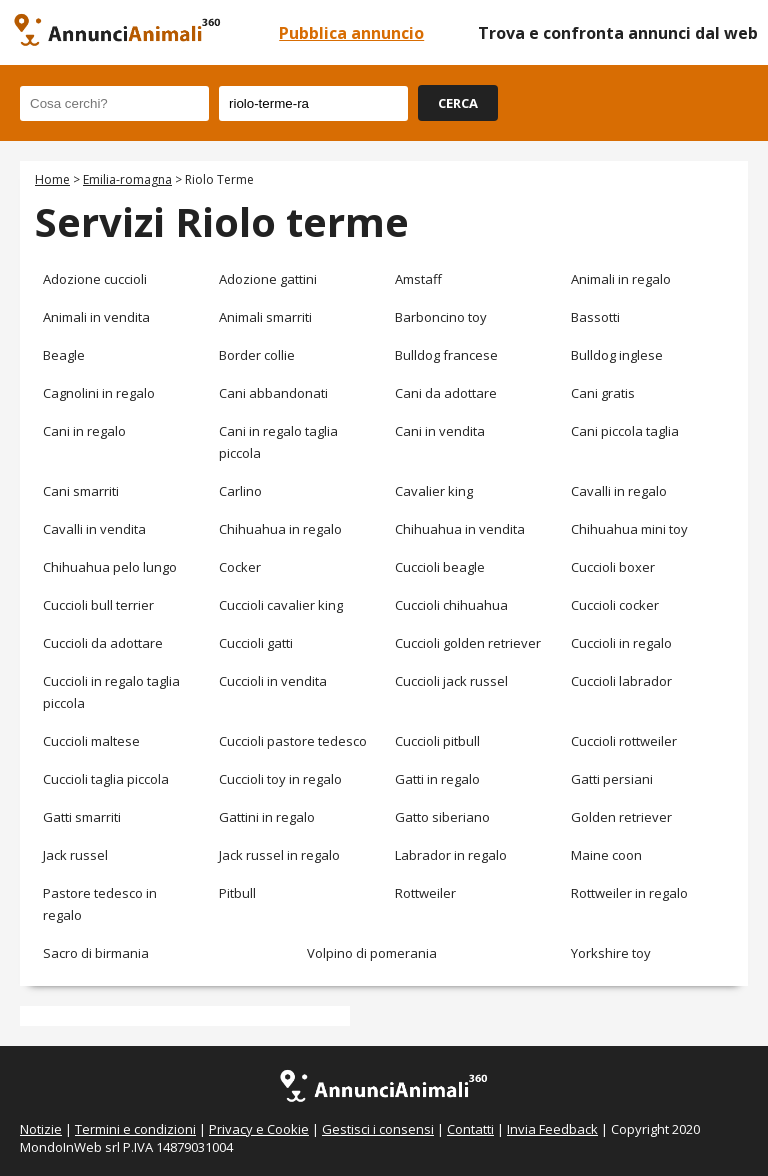  I want to click on Gattini in regalo, so click(267, 817).